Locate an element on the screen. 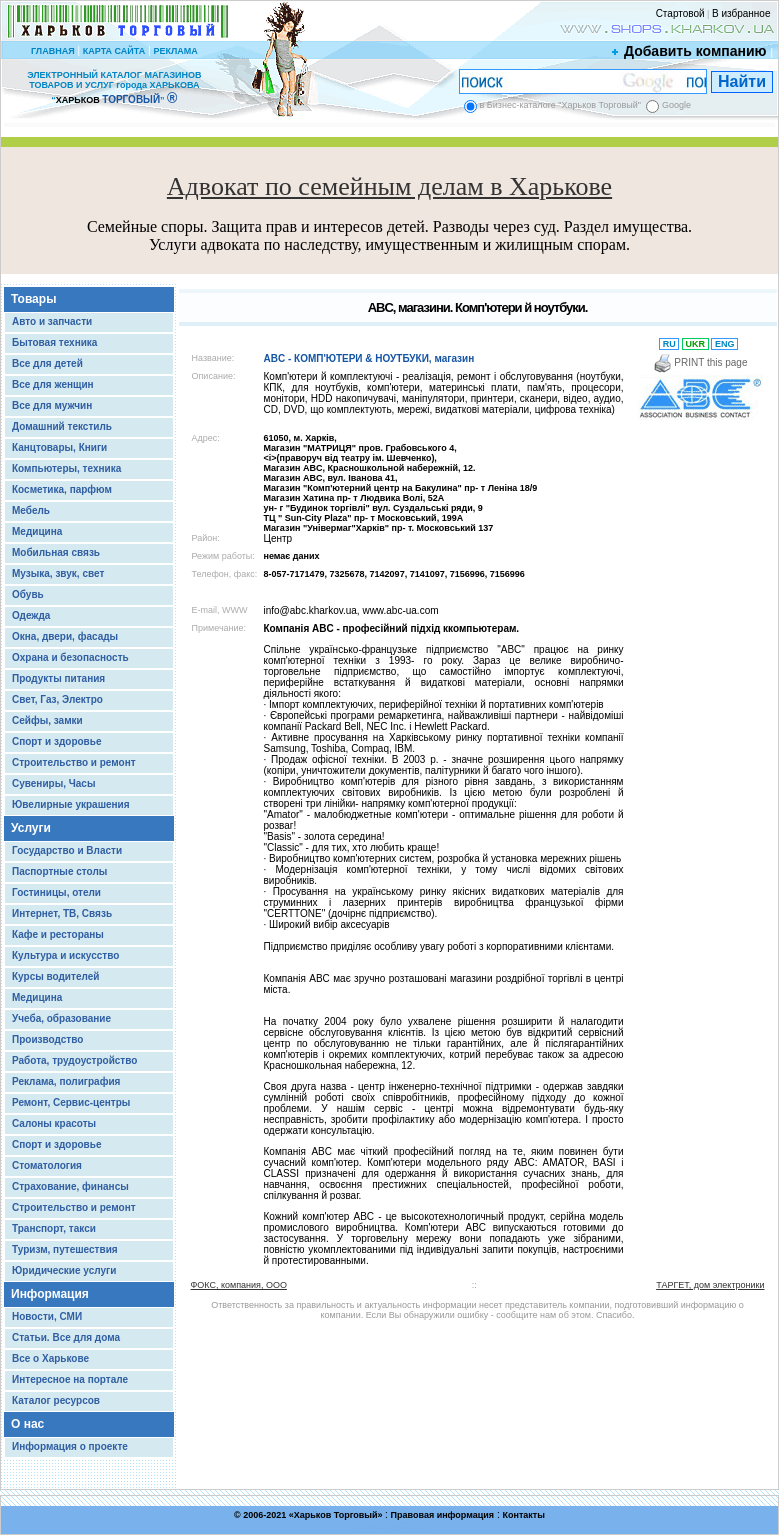 Image resolution: width=779 pixels, height=1535 pixels. Информация is located at coordinates (50, 1294).